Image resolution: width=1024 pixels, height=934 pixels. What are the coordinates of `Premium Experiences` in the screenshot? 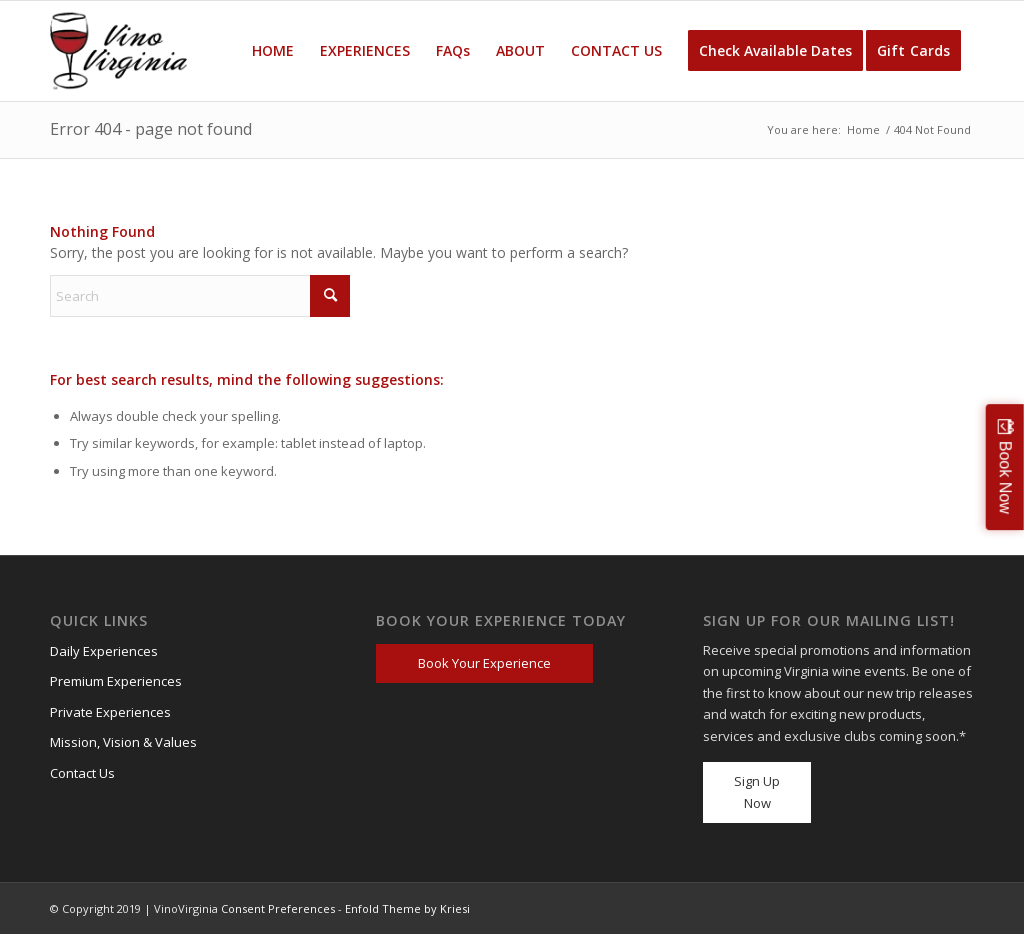 It's located at (116, 681).